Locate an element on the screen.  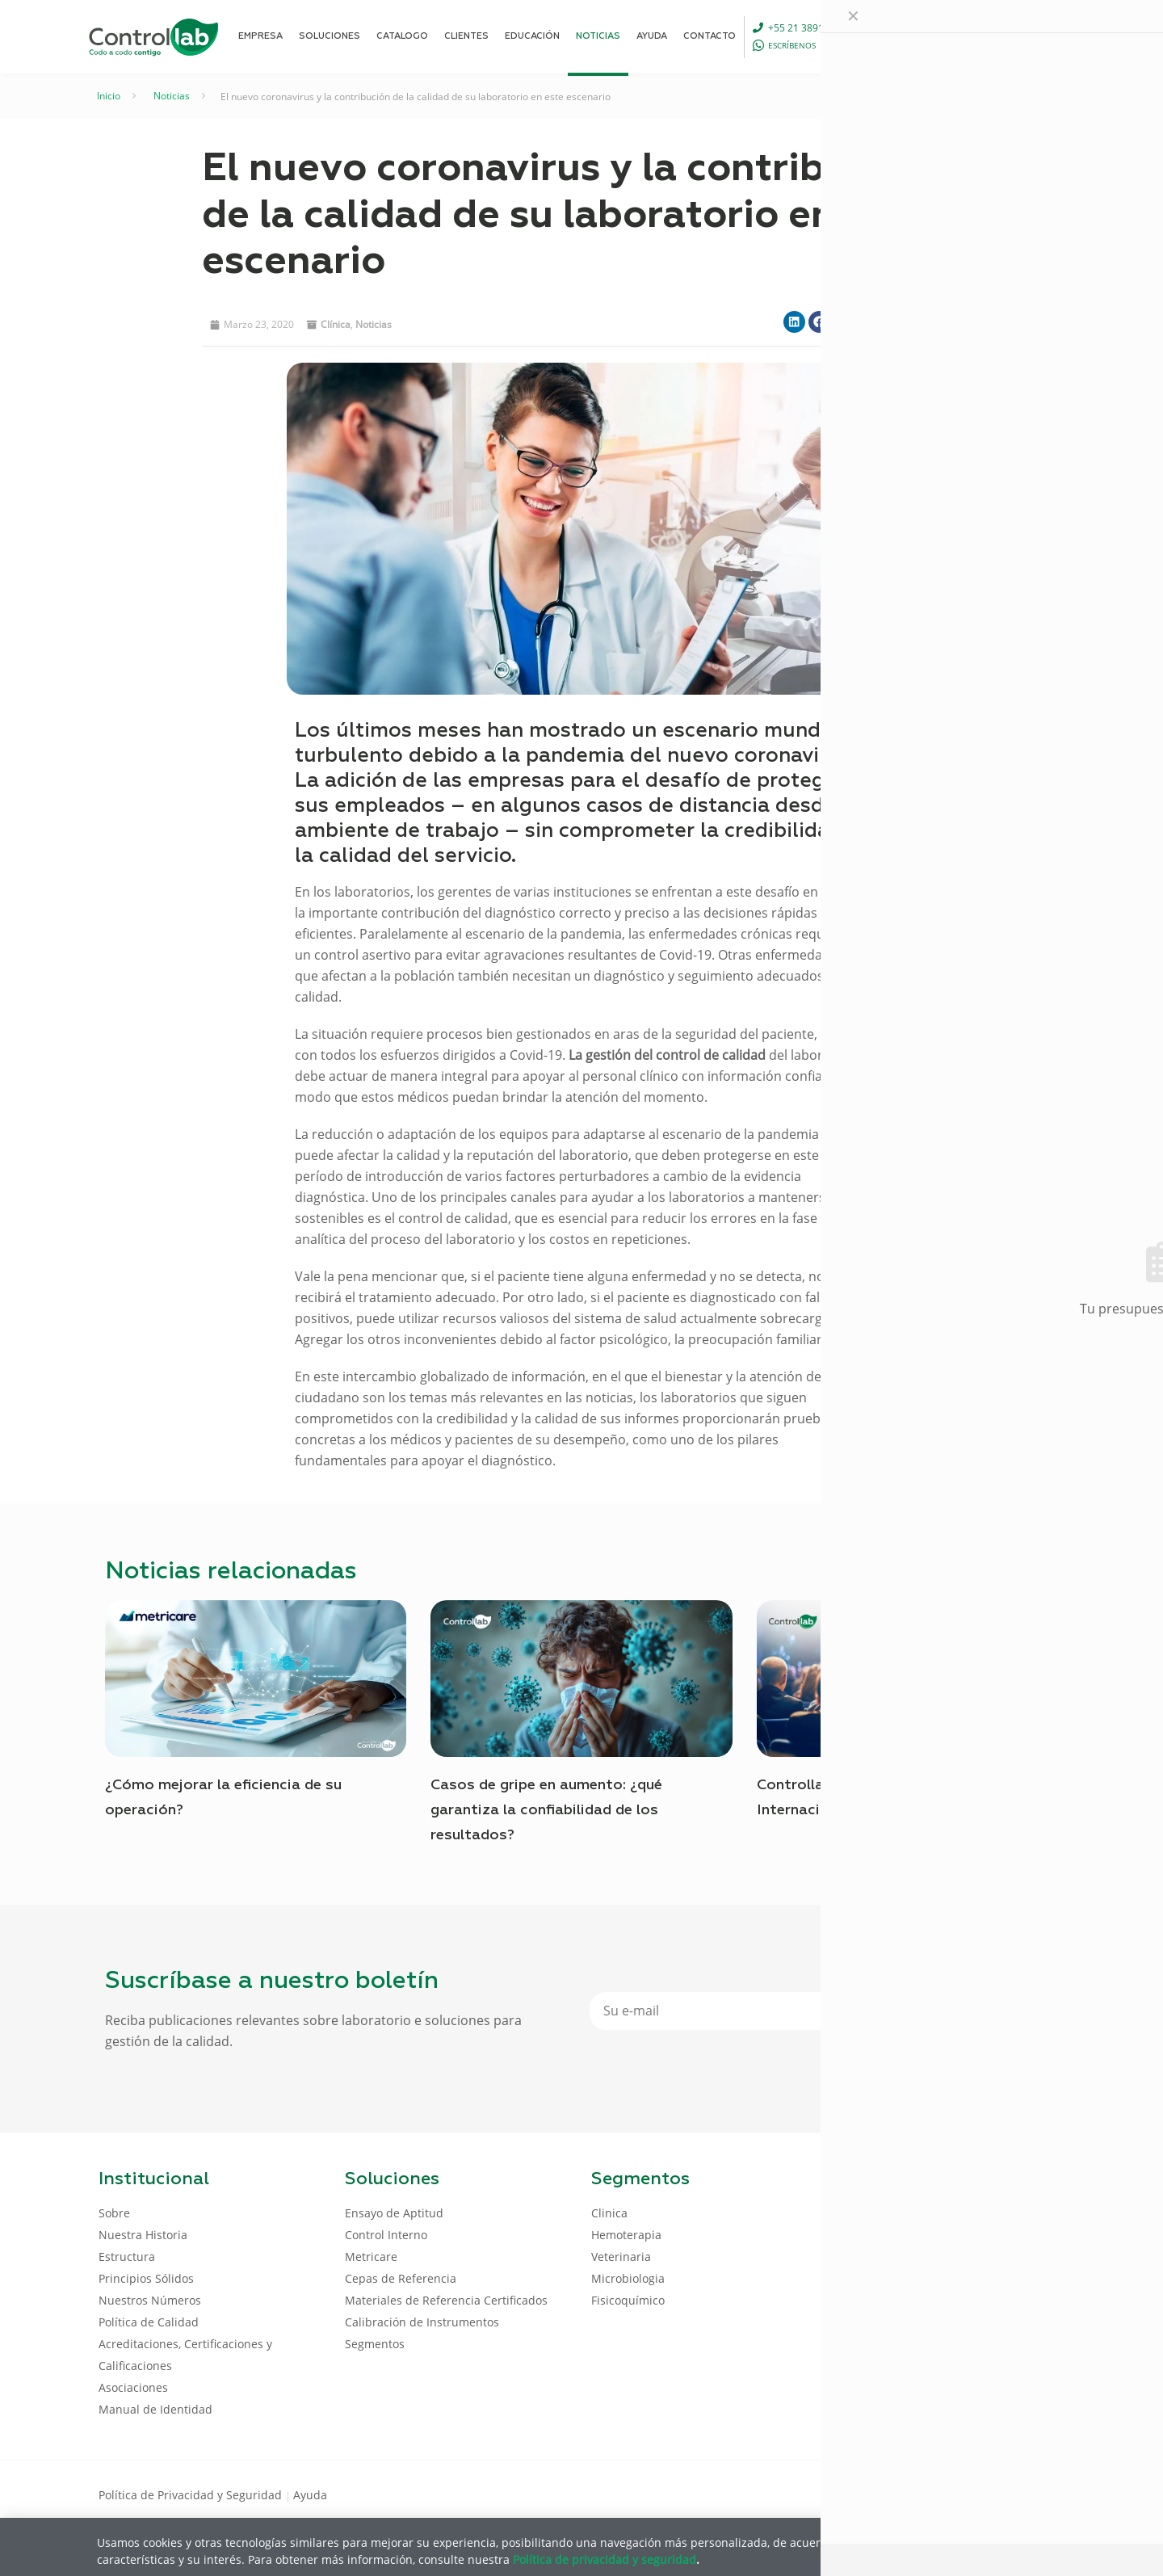
[Youtube icon] is located at coordinates (1012, 2494).